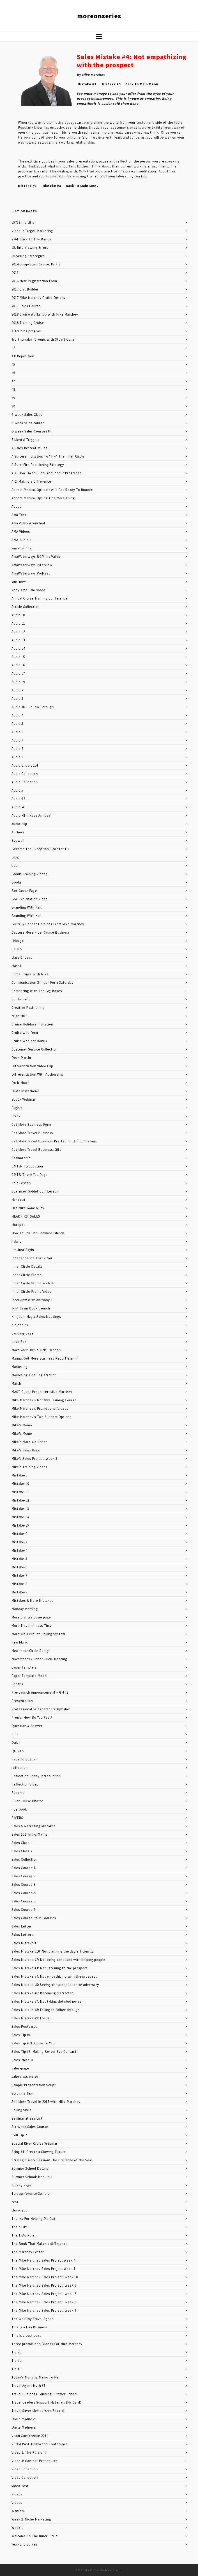 Image resolution: width=198 pixels, height=2576 pixels. What do you see at coordinates (43, 2260) in the screenshot?
I see `The Mike Marchev Sales Project Week 4` at bounding box center [43, 2260].